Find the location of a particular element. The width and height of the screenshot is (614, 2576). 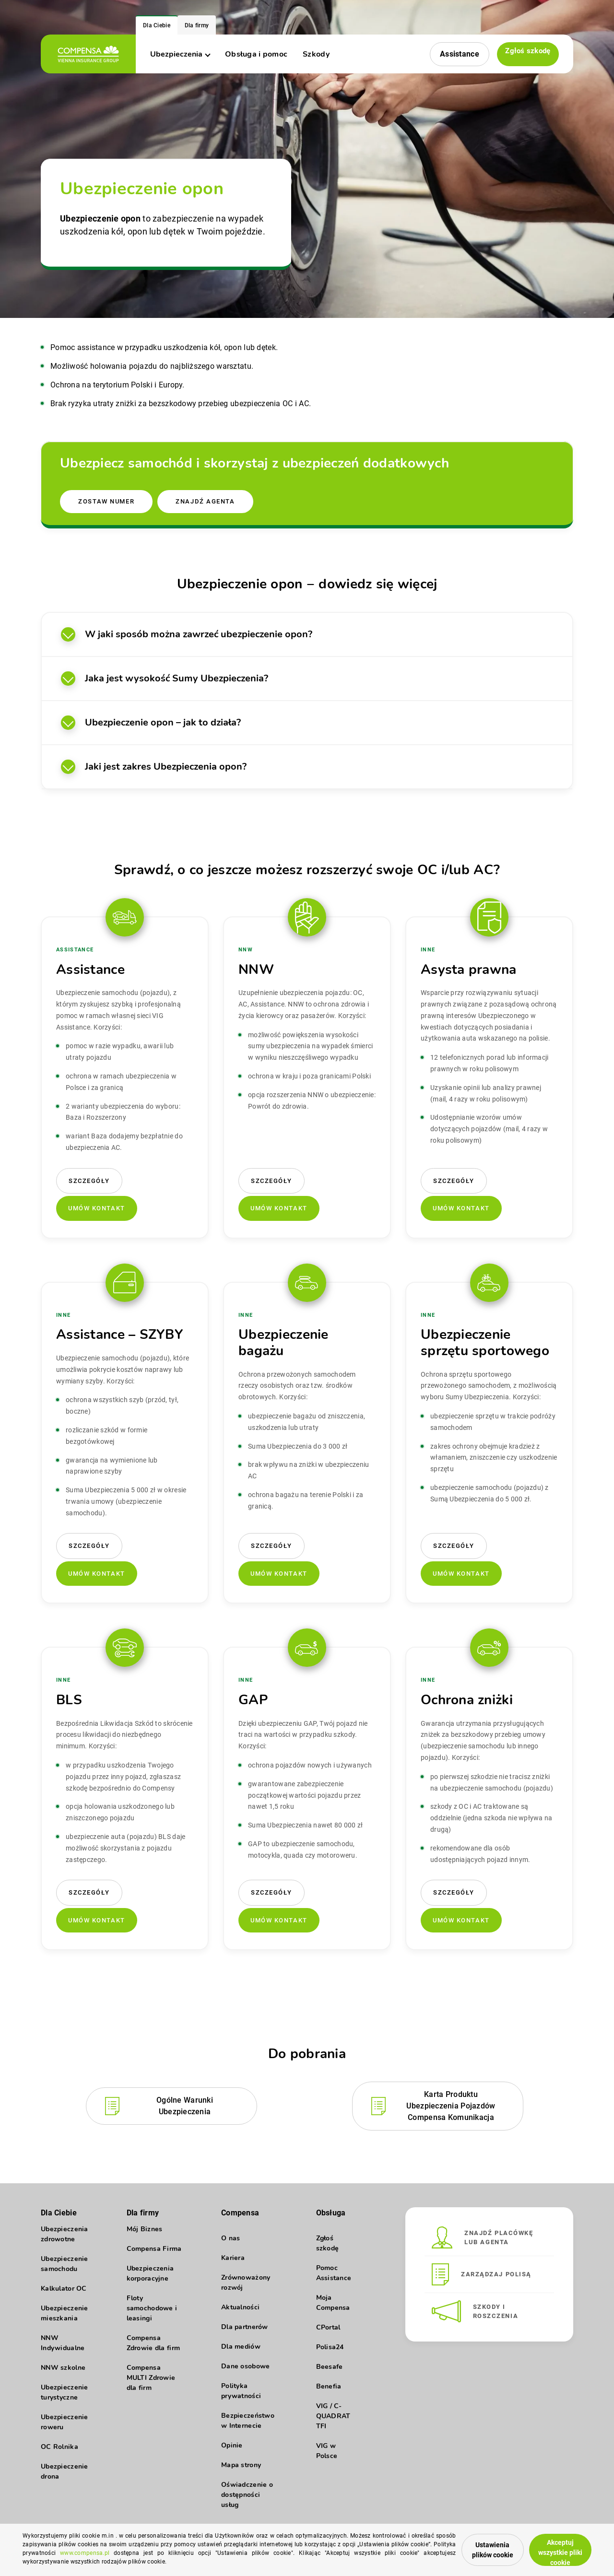

Ustawienia plików cookie is located at coordinates (460, 2548).